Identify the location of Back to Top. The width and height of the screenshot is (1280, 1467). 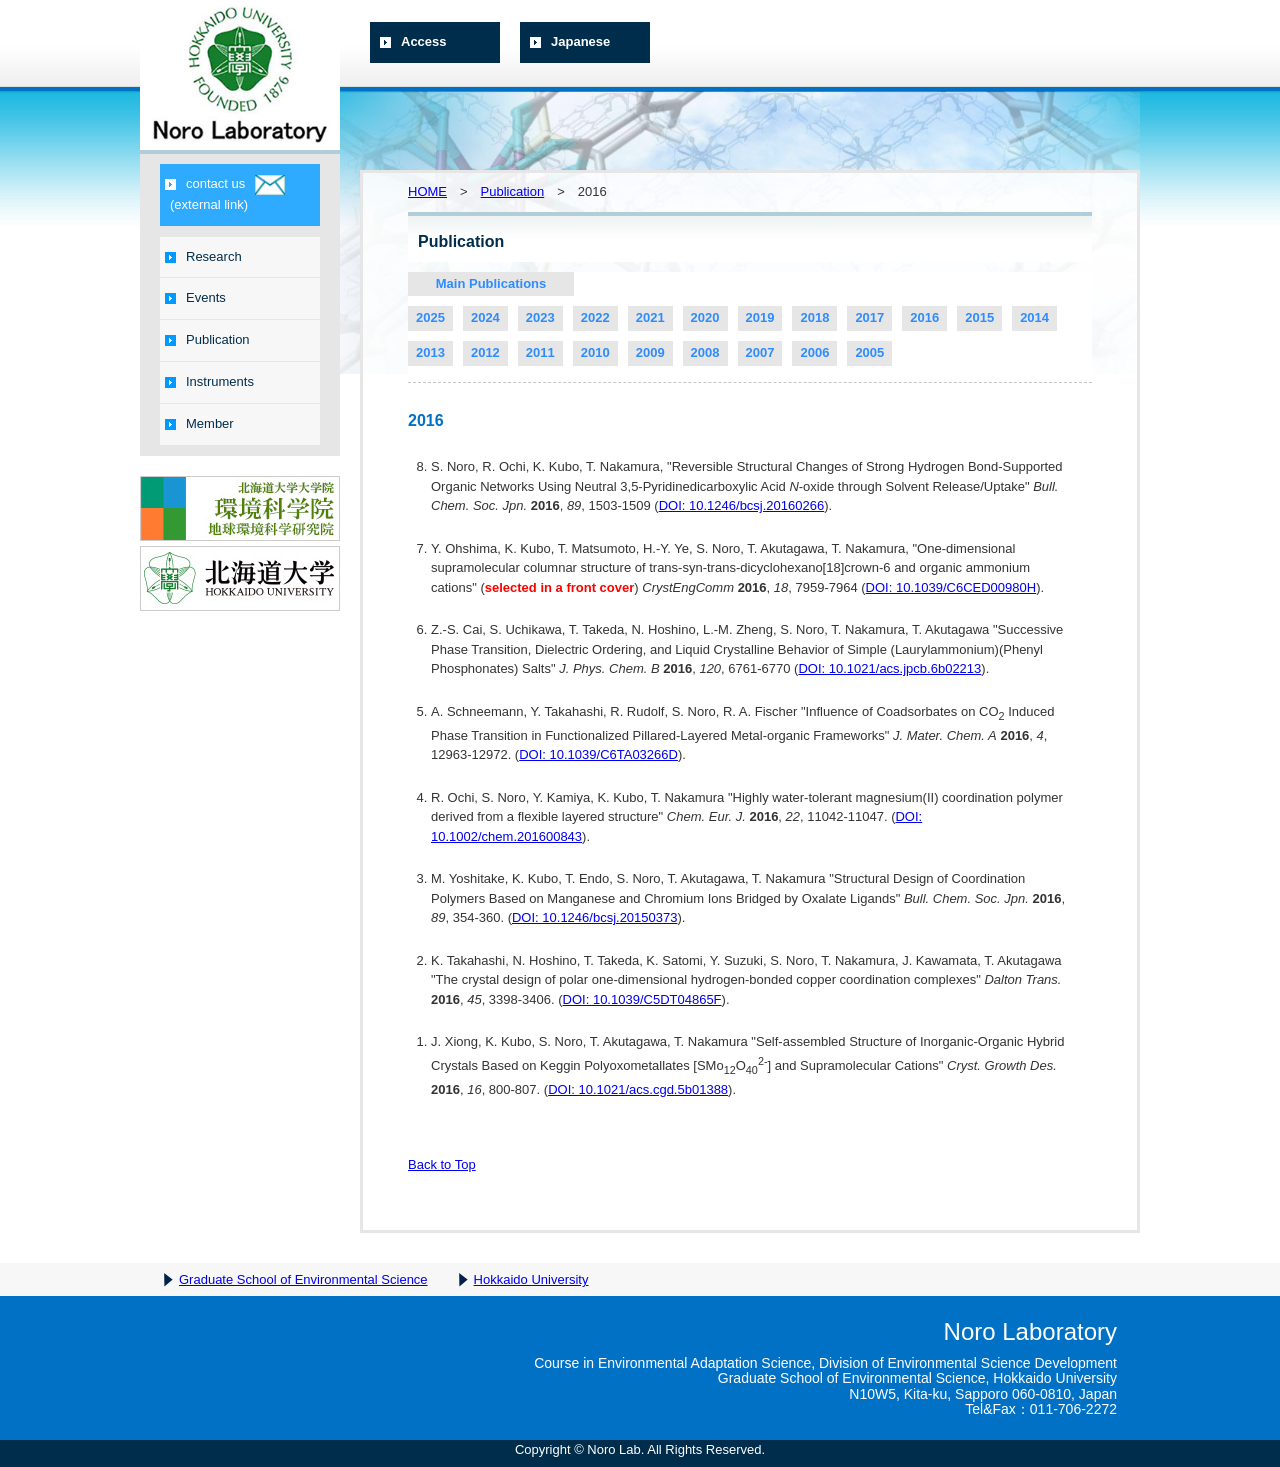
(442, 1164).